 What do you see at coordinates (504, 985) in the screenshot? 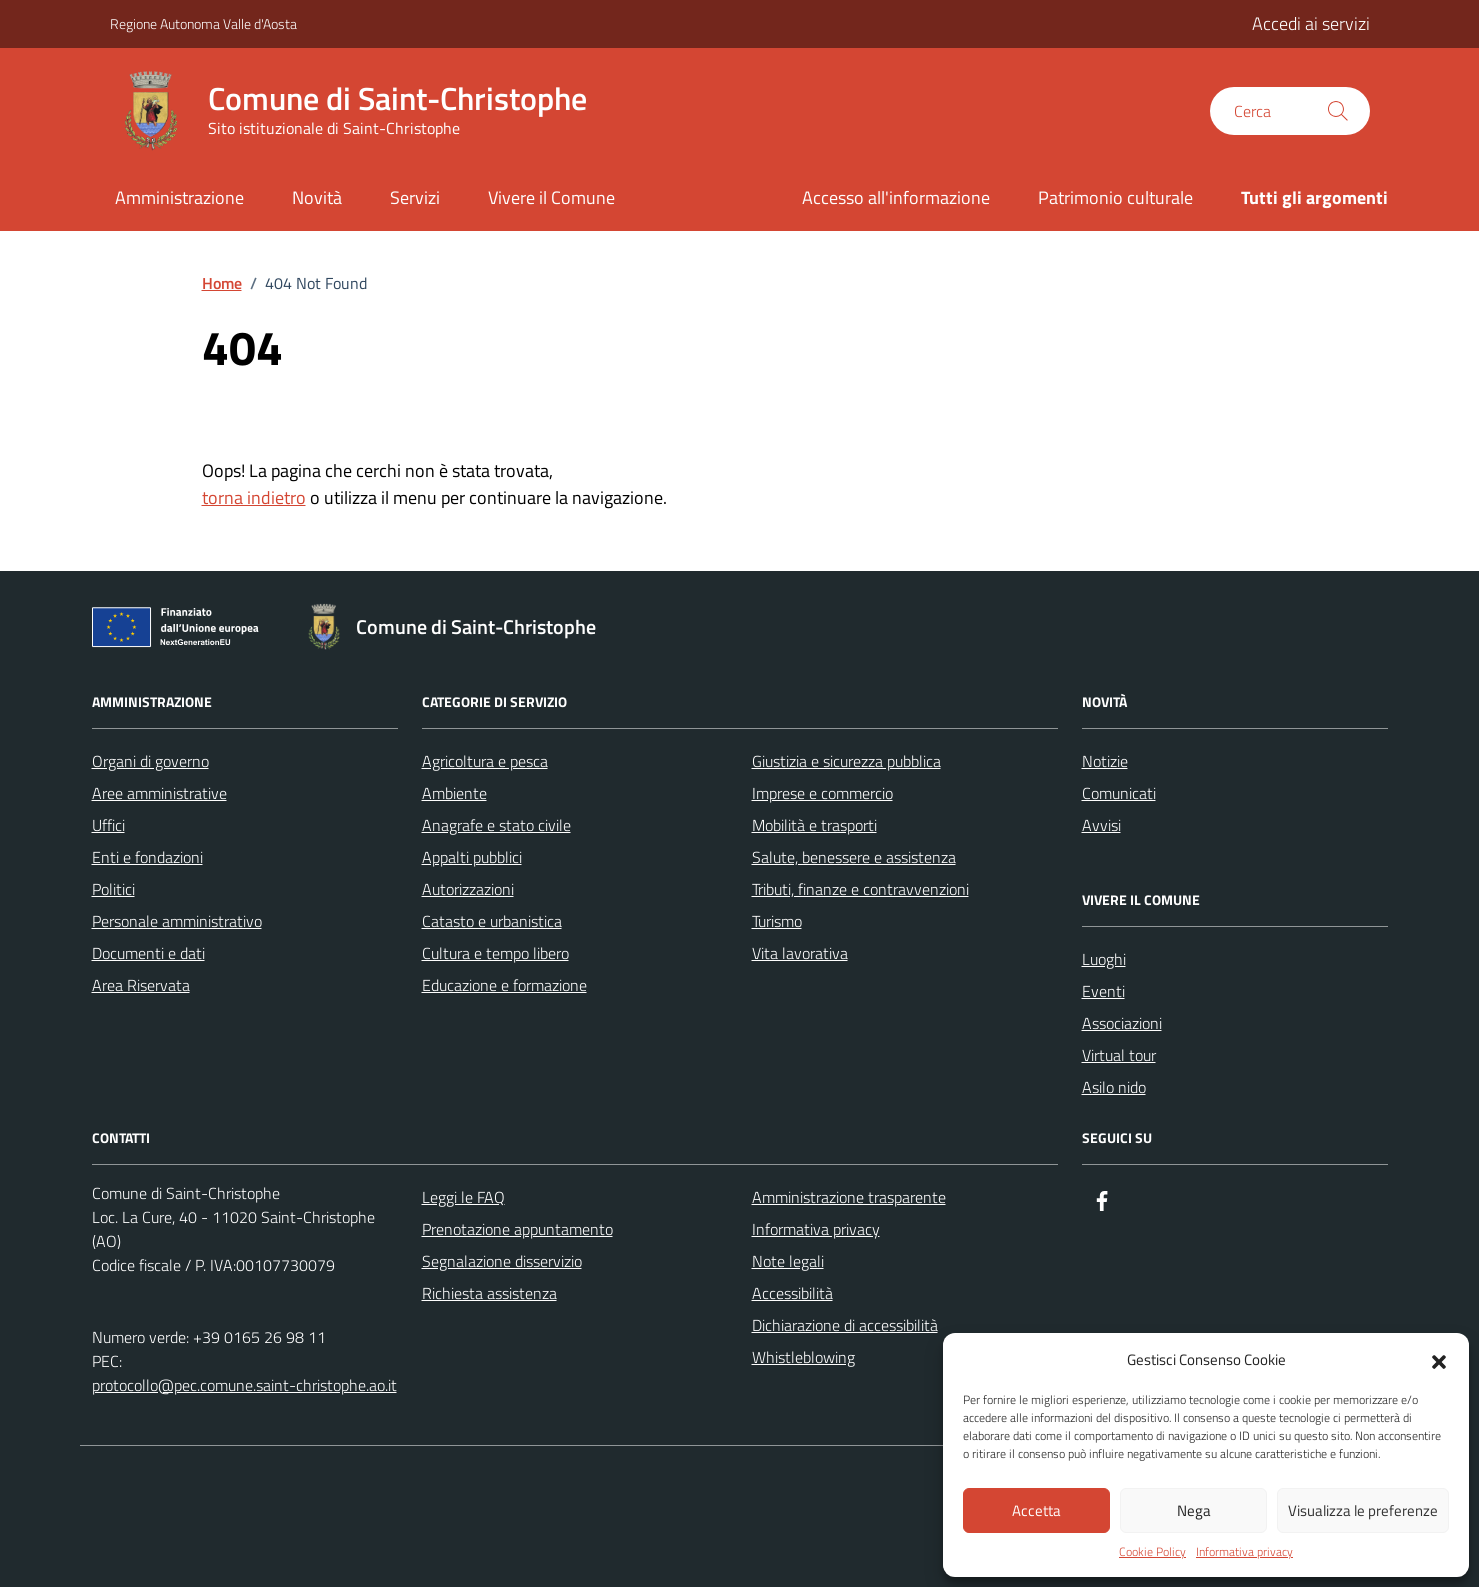
I see `Educazione e formazione` at bounding box center [504, 985].